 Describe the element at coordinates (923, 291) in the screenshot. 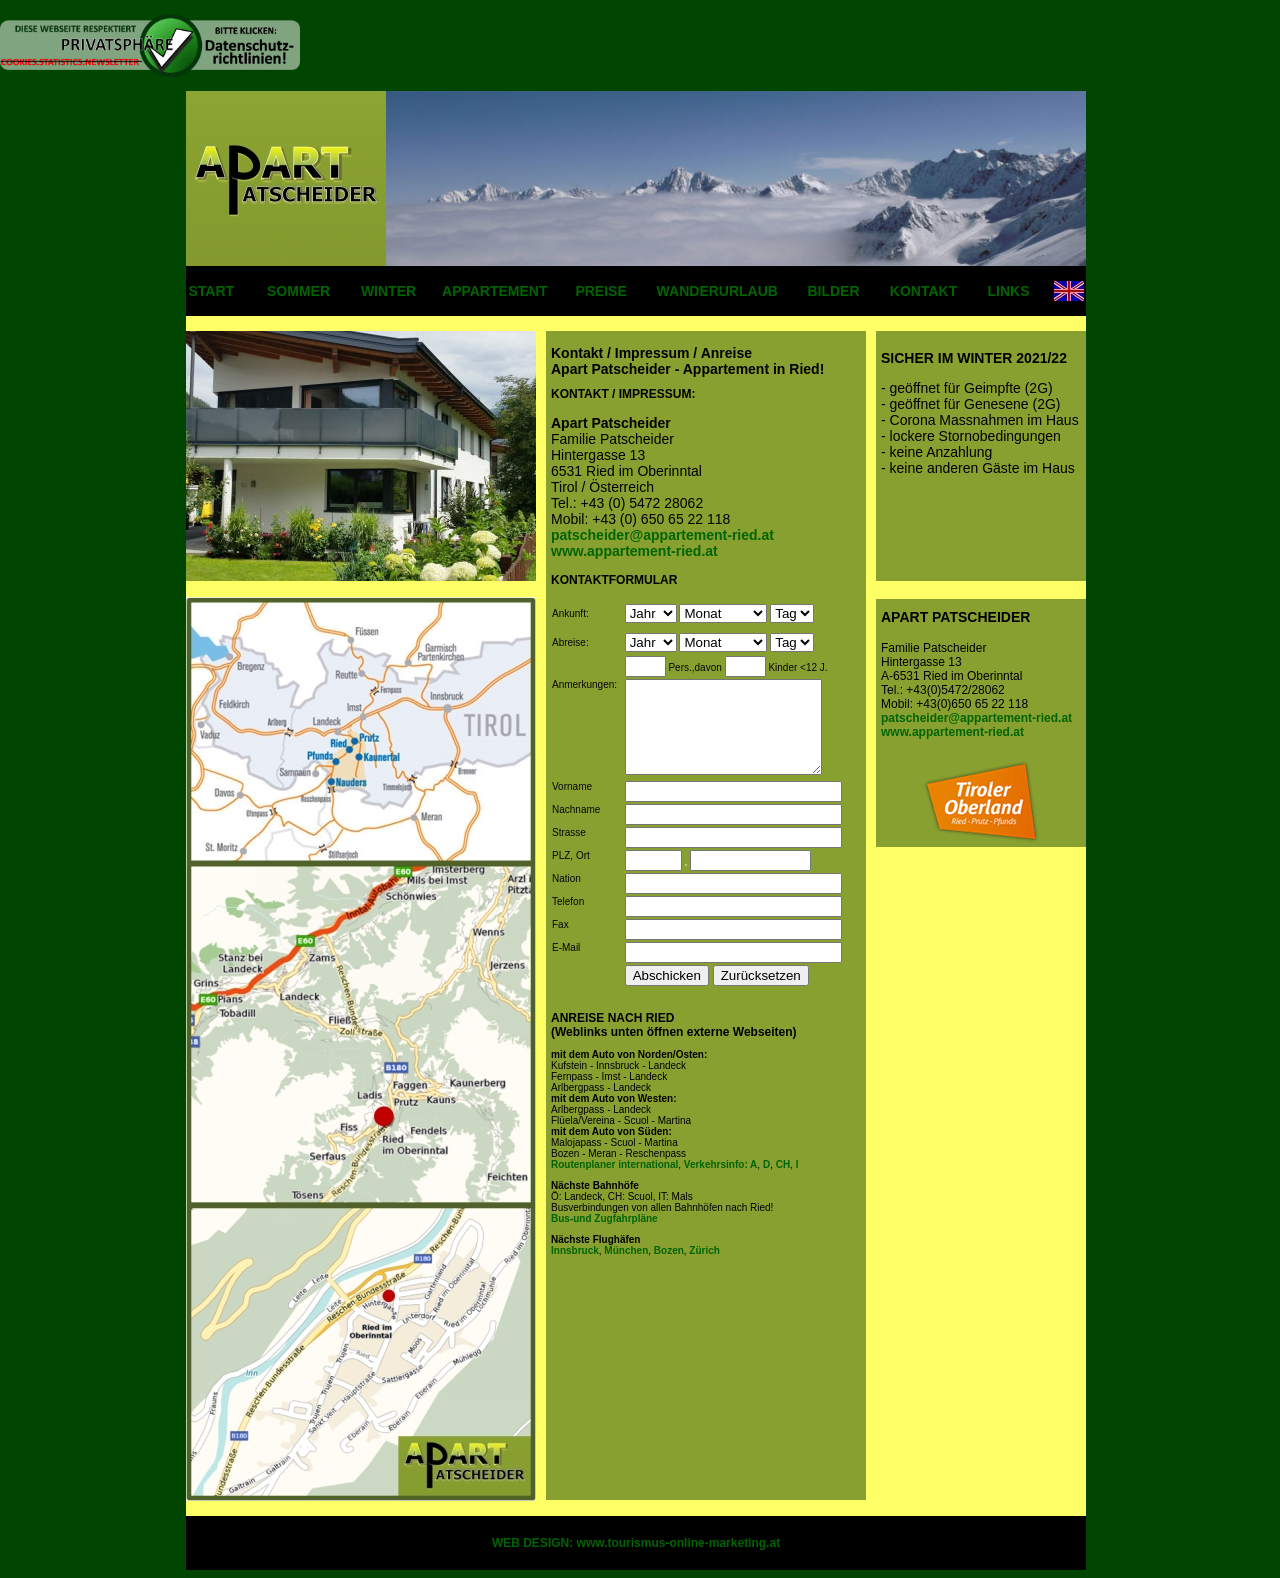

I see `KONTAKT` at that location.